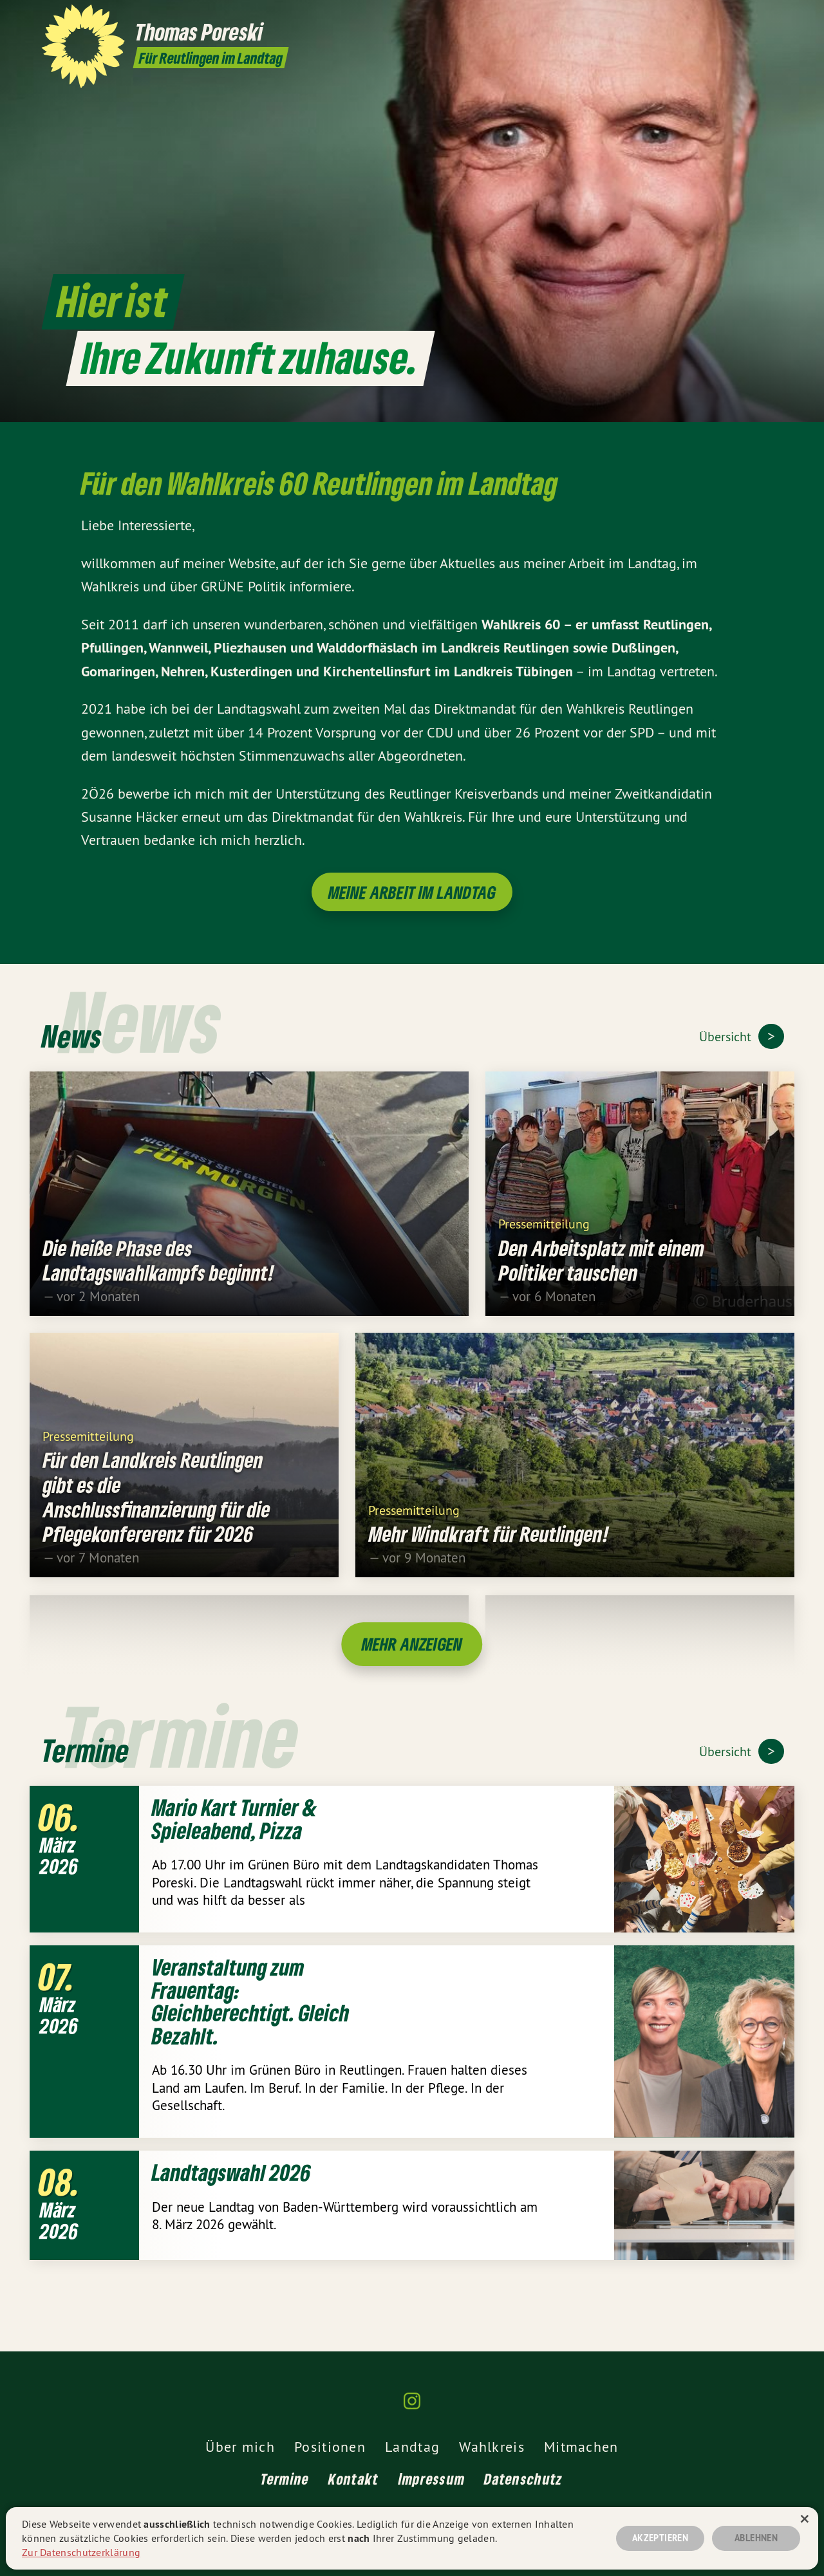 The height and width of the screenshot is (2576, 824). I want to click on Übersicht, so click(726, 1036).